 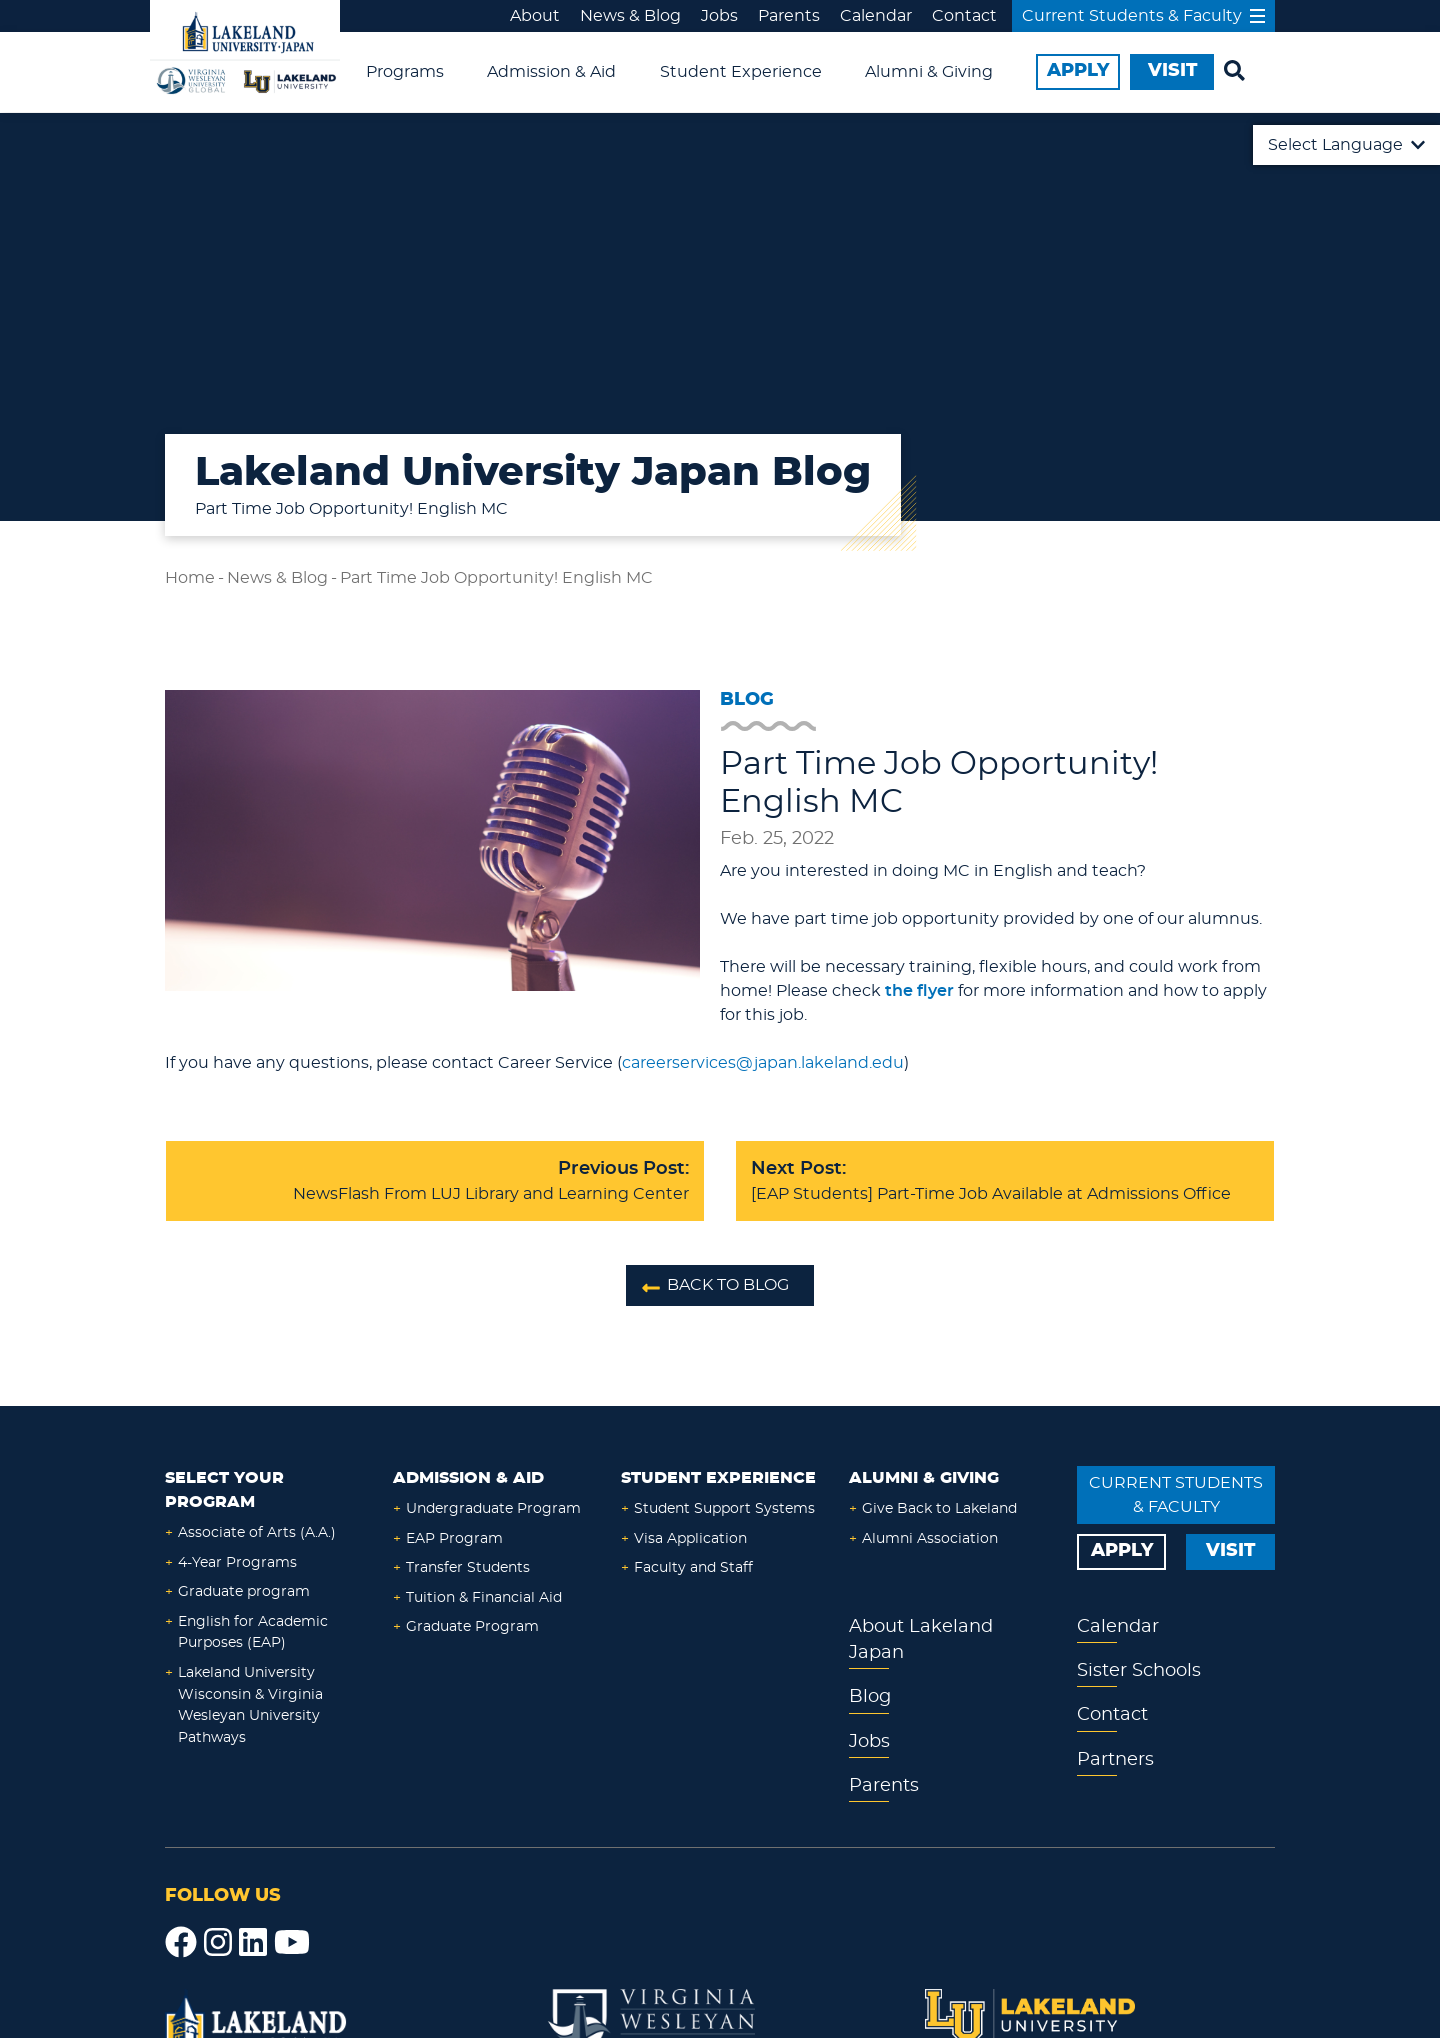 I want to click on Part Time Job Opportunity! English MC, so click(x=496, y=578).